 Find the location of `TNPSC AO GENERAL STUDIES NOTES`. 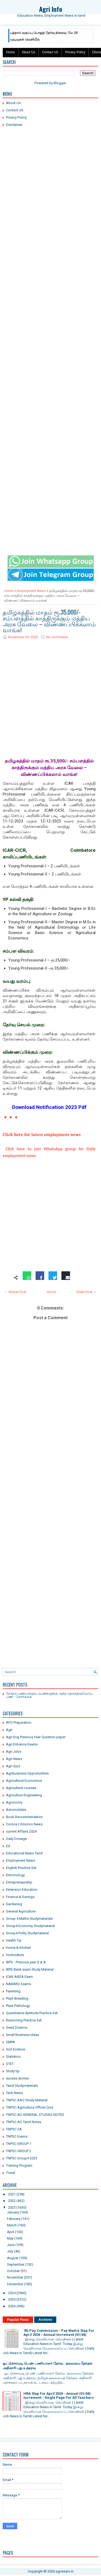

TNPSC AO GENERAL STUDIES NOTES is located at coordinates (35, 2115).